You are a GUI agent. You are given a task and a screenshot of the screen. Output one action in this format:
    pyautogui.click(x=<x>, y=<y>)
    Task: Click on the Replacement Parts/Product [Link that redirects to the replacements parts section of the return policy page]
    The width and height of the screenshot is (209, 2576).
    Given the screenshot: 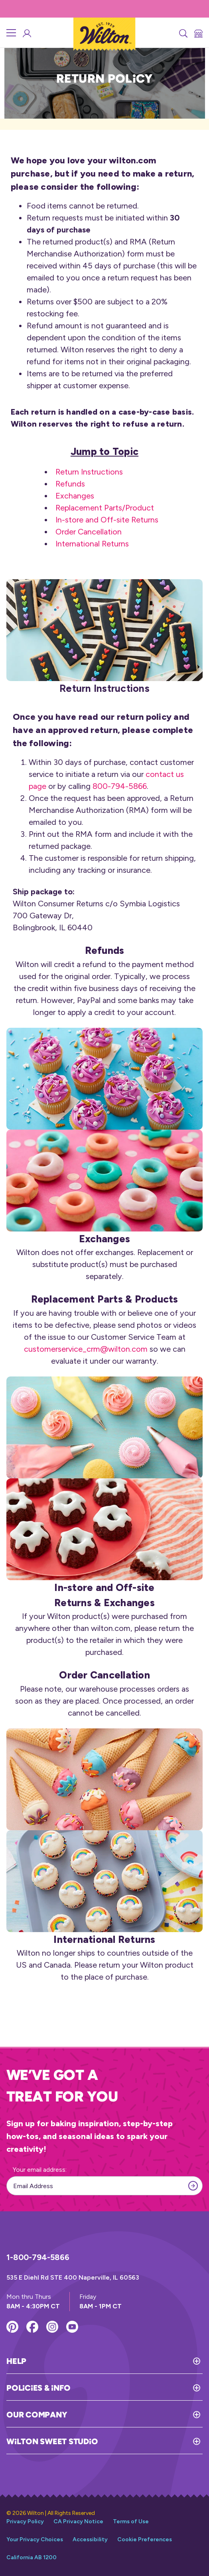 What is the action you would take?
    pyautogui.click(x=104, y=507)
    